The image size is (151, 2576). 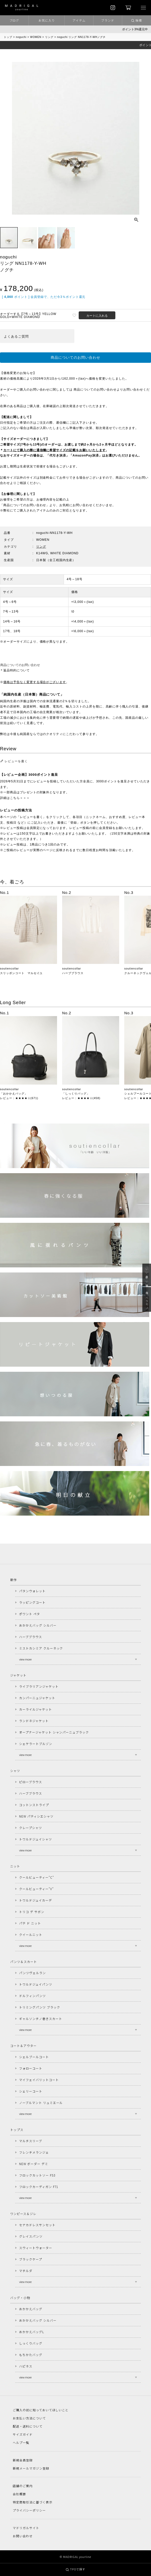 What do you see at coordinates (32, 2502) in the screenshot?
I see `特定商取引法に基づく表示` at bounding box center [32, 2502].